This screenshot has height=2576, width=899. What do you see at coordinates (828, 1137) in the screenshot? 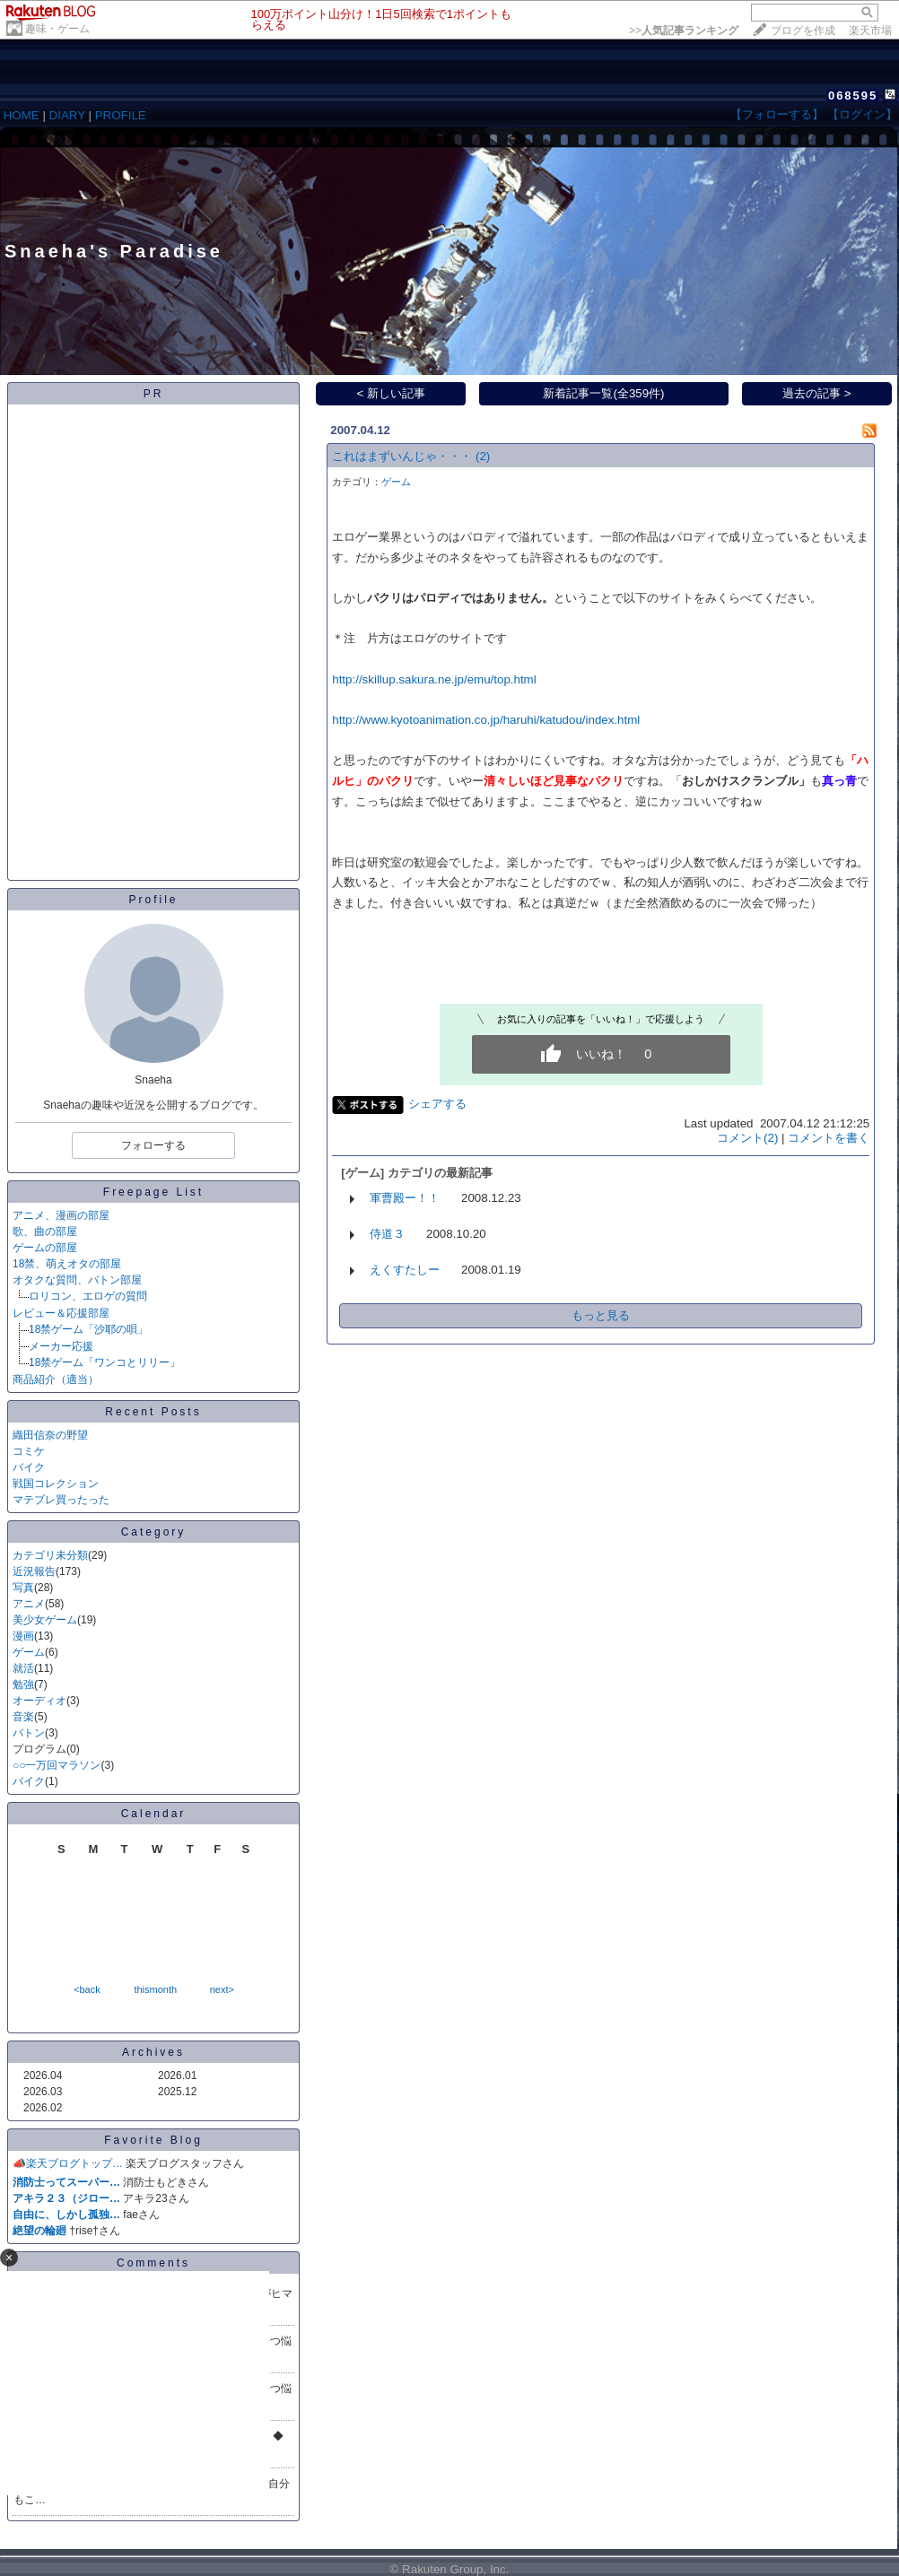
I see `コメントを書く` at bounding box center [828, 1137].